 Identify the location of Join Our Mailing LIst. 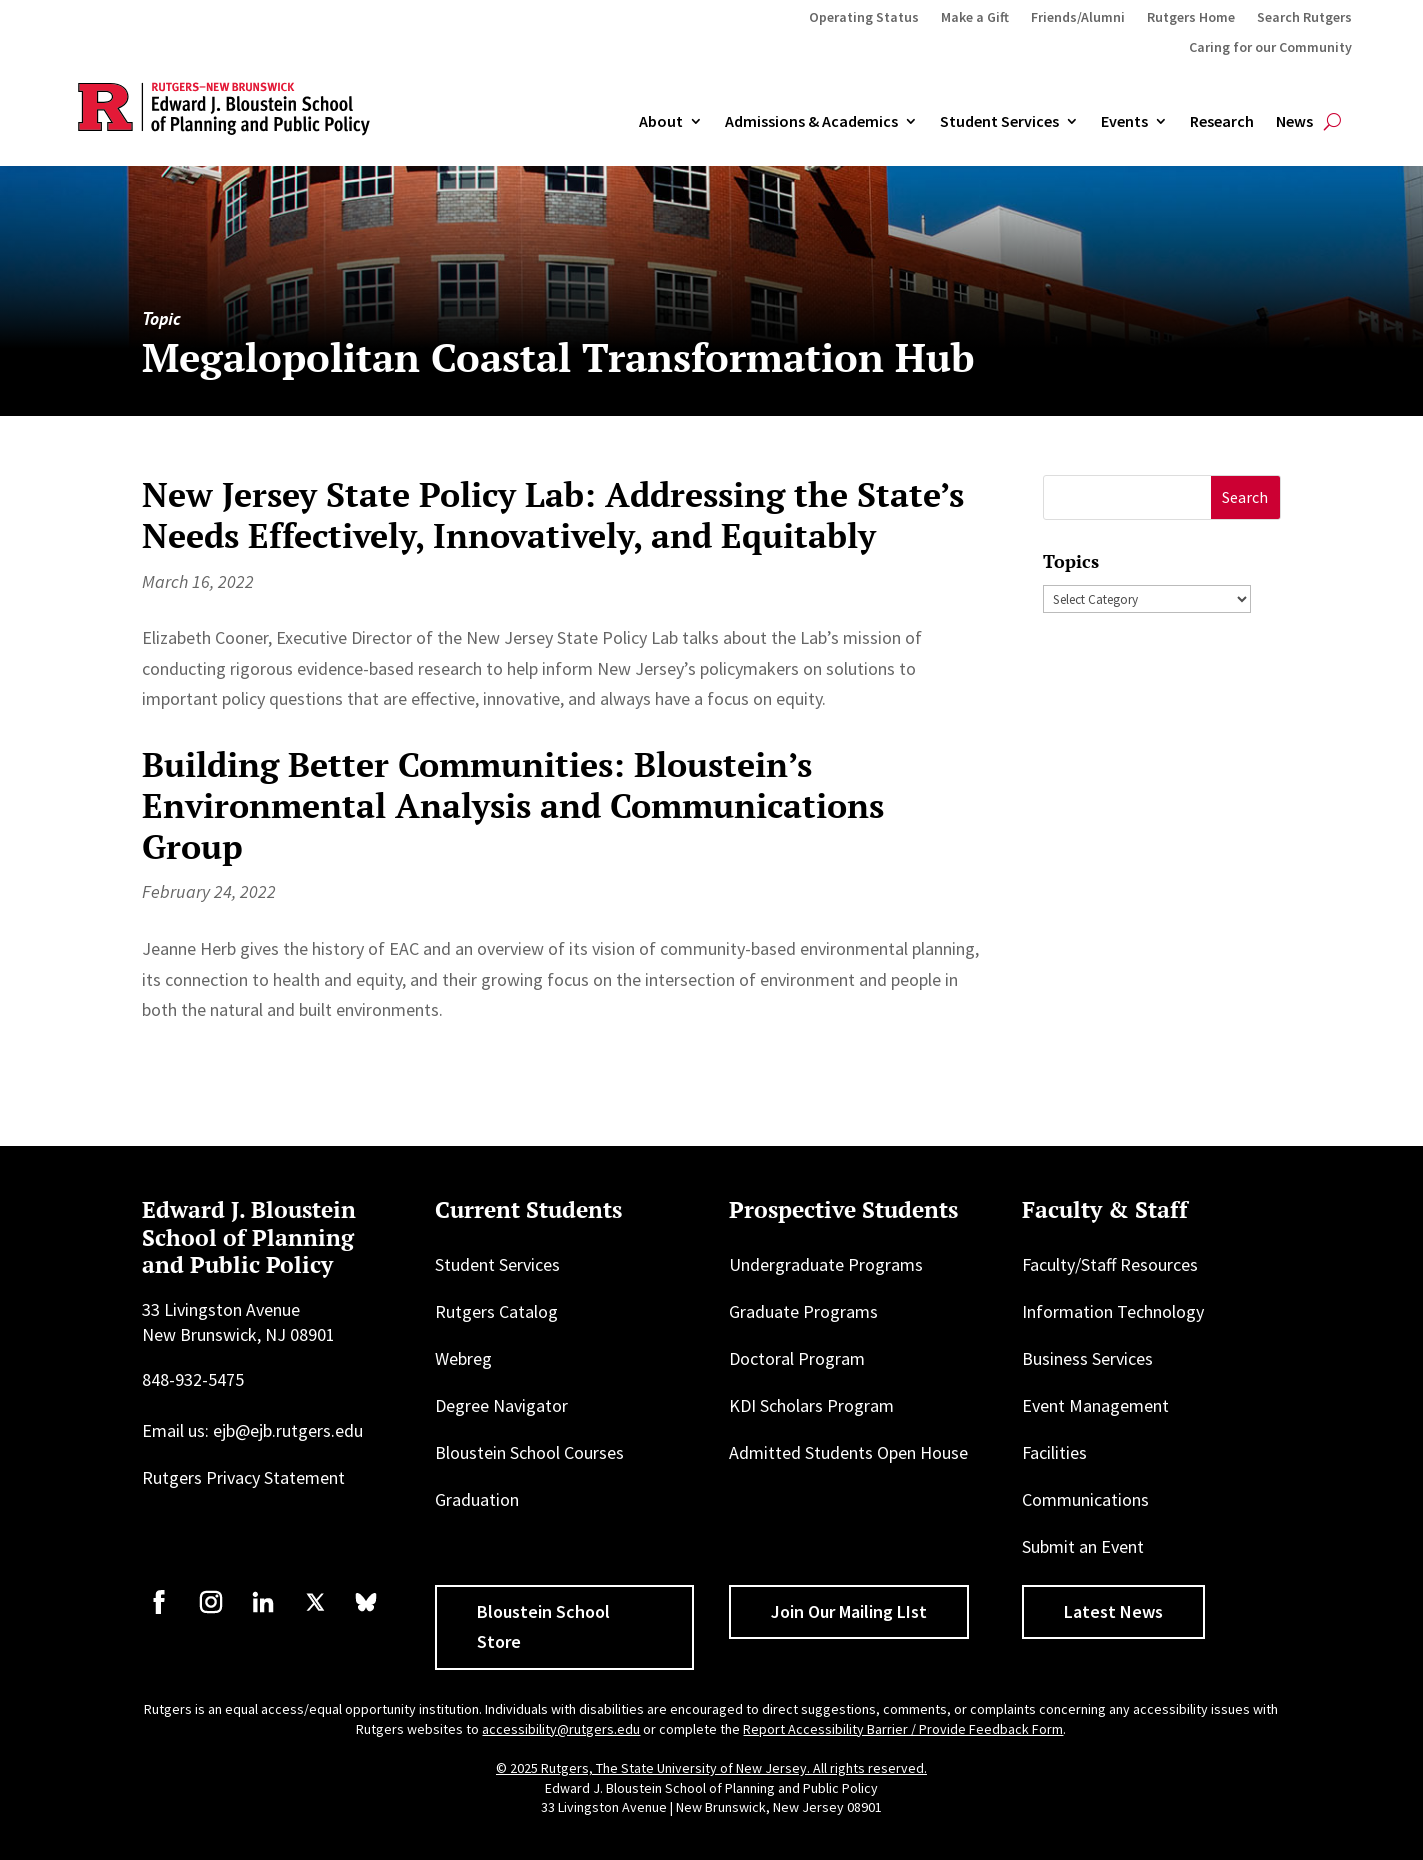
(849, 1611).